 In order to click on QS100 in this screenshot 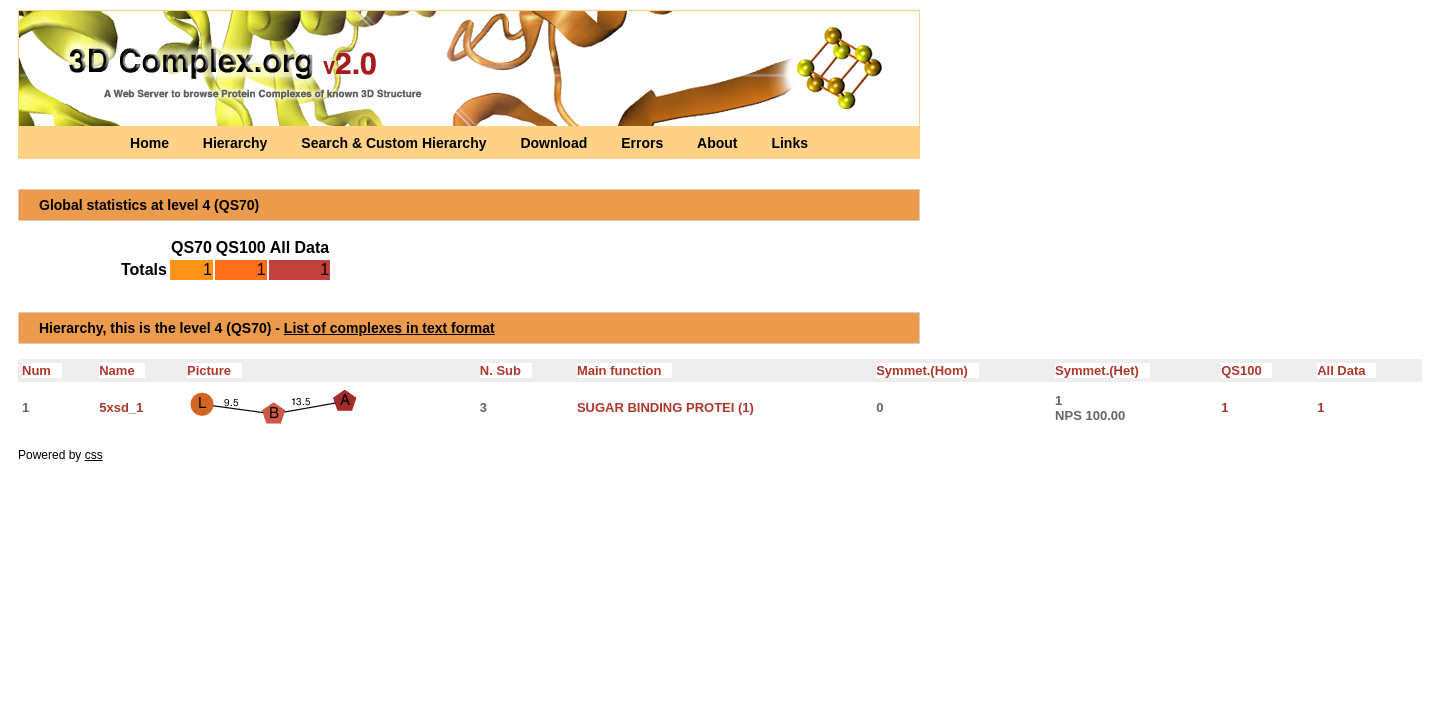, I will do `click(1246, 370)`.